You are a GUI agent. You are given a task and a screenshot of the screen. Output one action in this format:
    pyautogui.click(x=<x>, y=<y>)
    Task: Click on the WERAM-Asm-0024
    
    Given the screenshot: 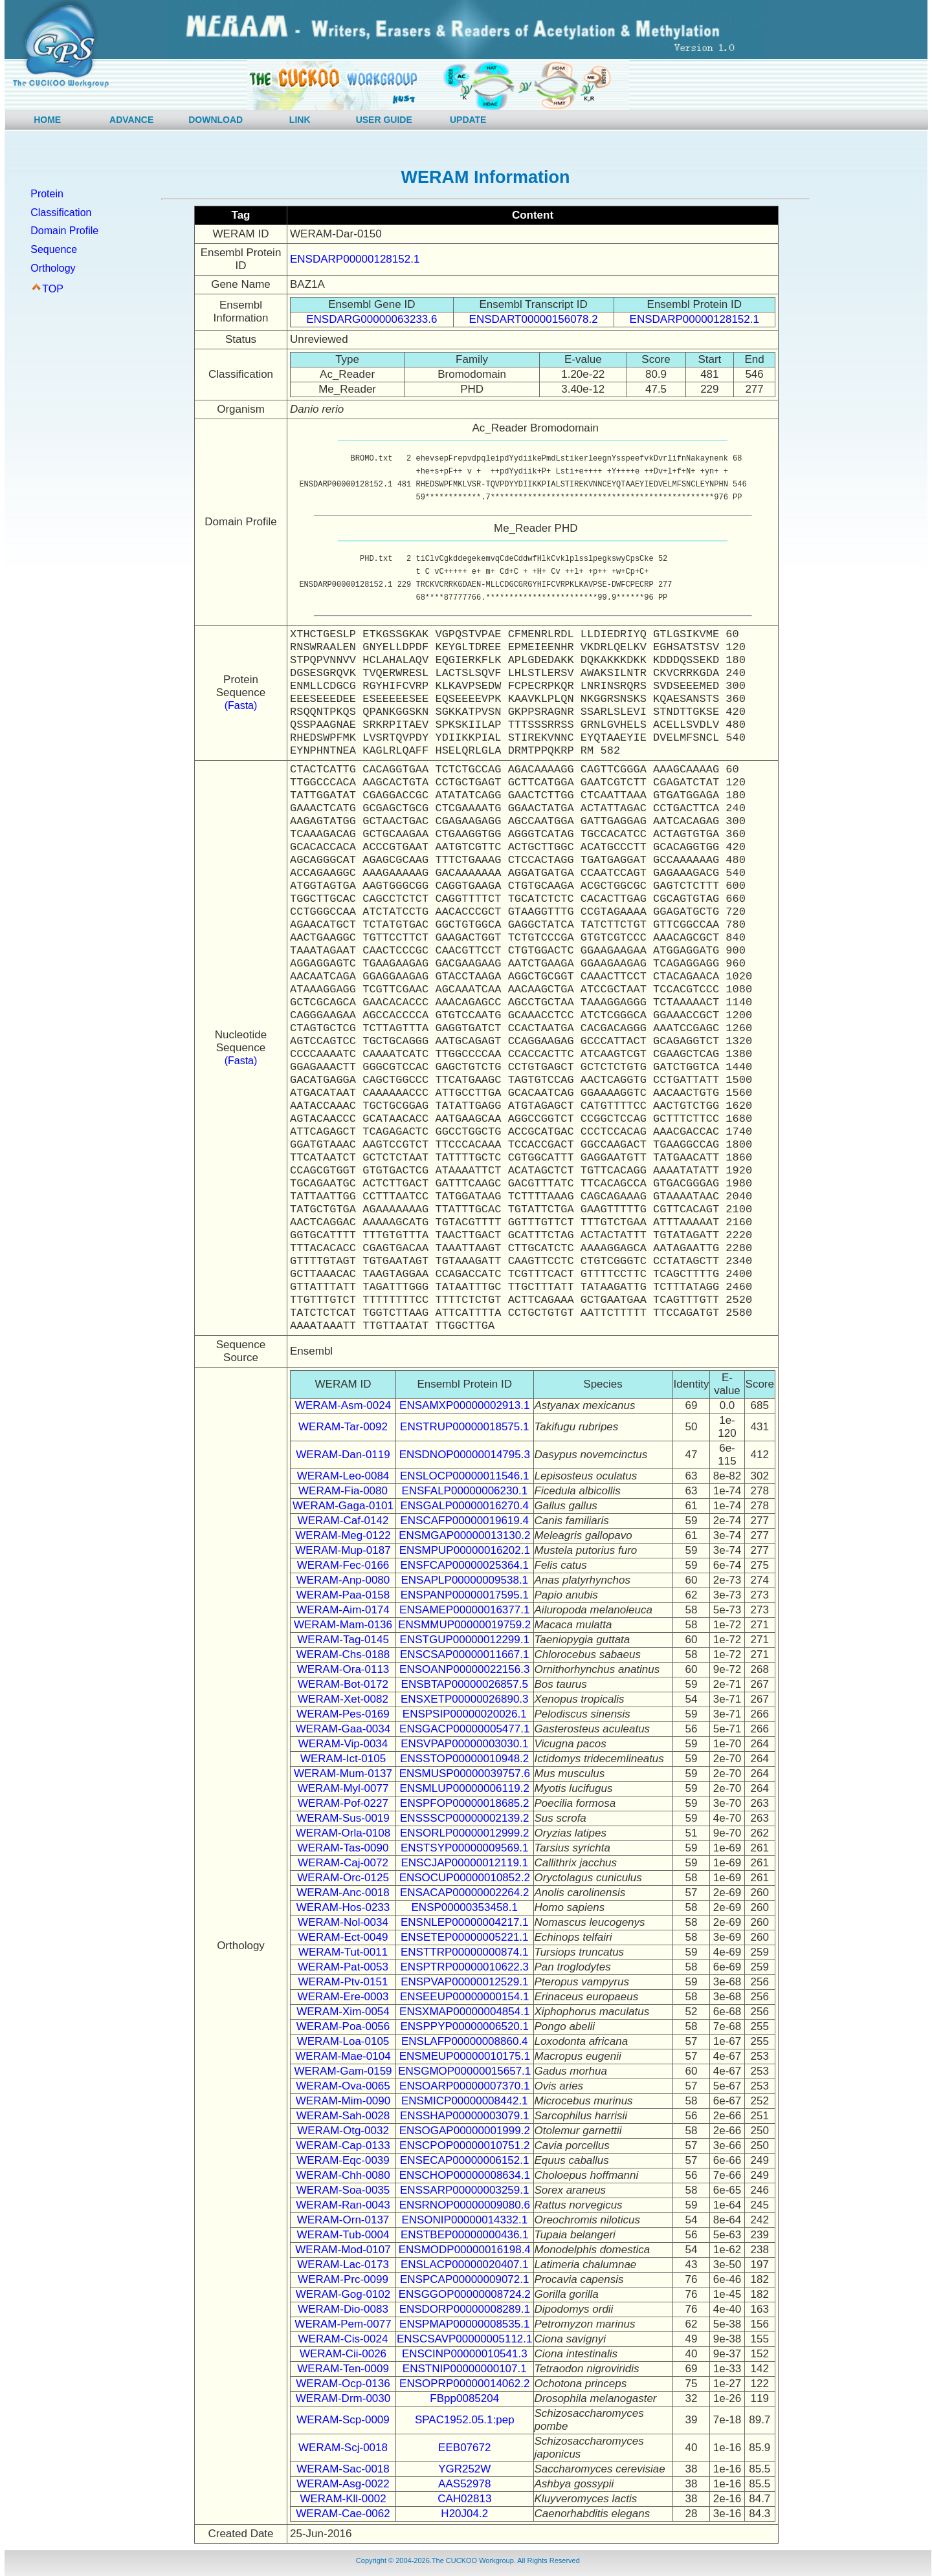 What is the action you would take?
    pyautogui.click(x=343, y=1405)
    